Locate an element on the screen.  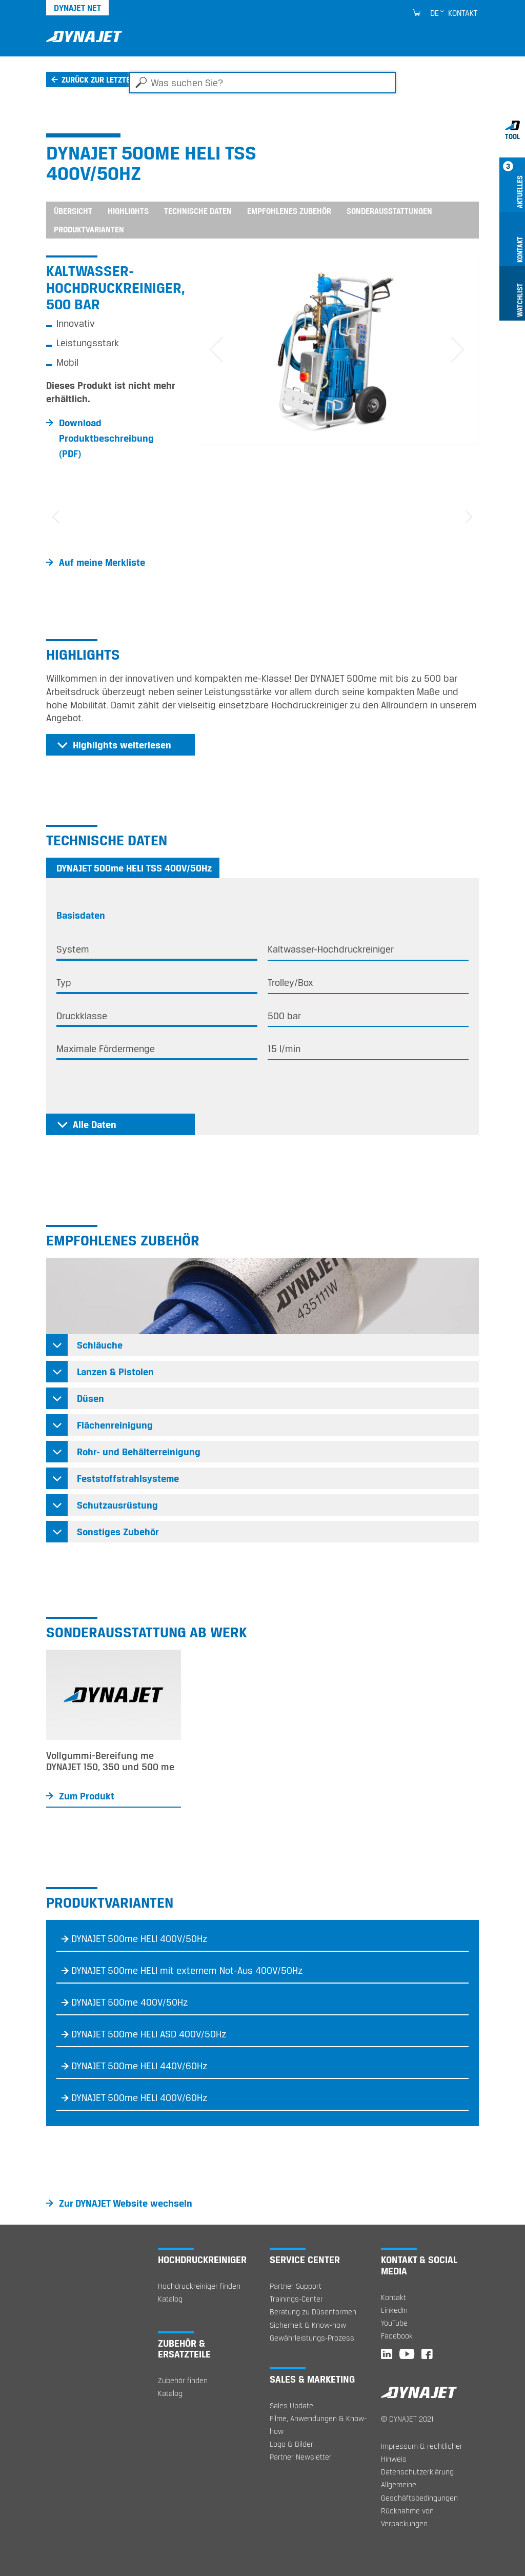
Download Produktbeschreibung (PDF) is located at coordinates (106, 438).